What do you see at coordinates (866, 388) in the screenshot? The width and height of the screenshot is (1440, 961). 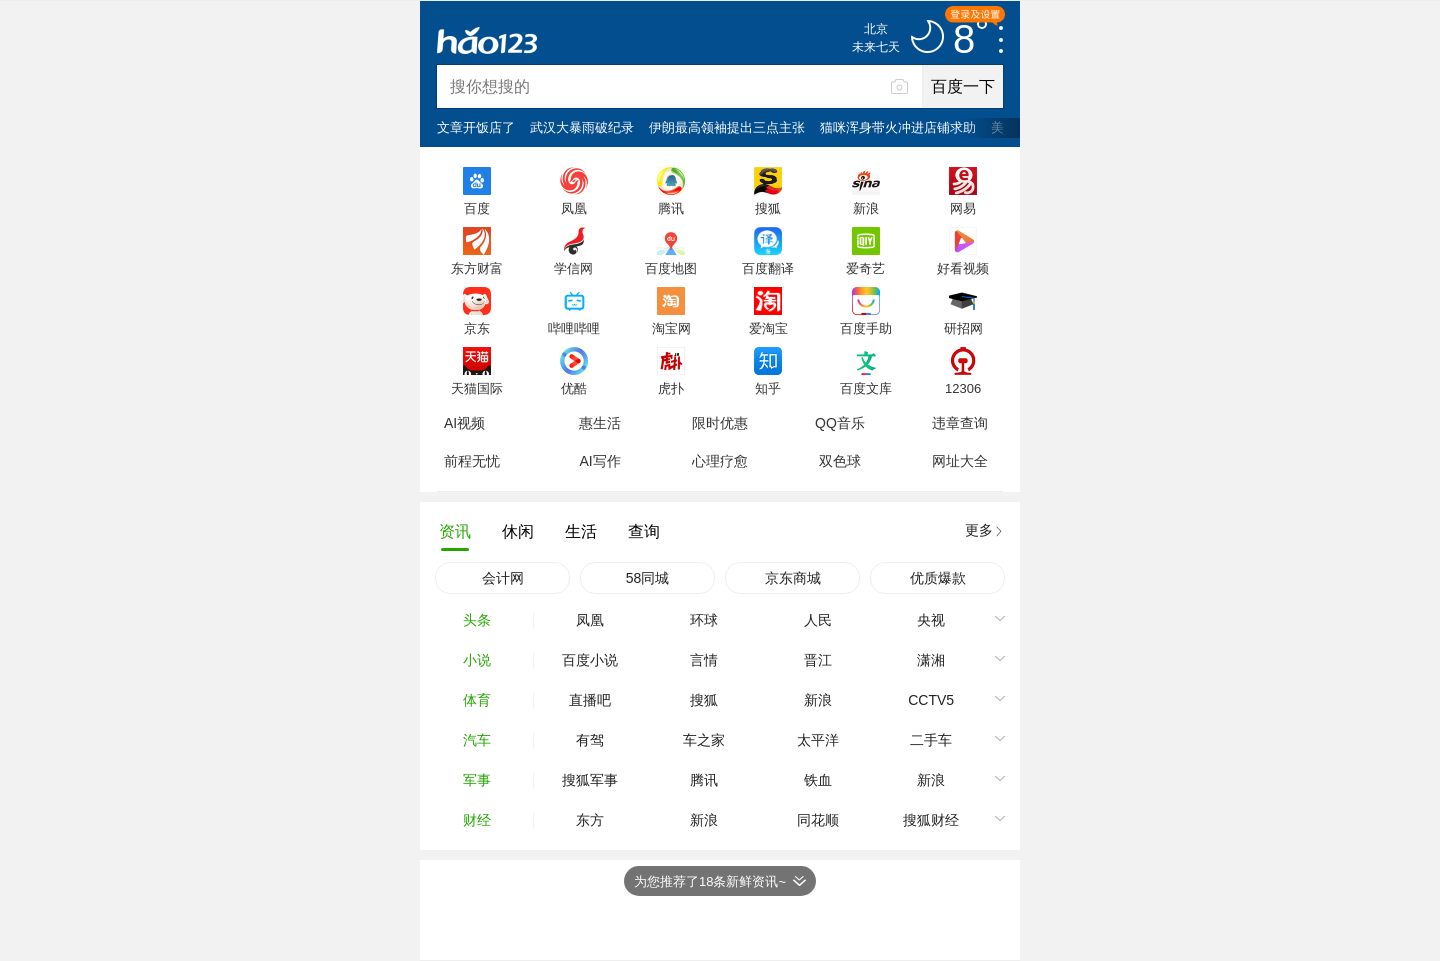 I see `百度文库` at bounding box center [866, 388].